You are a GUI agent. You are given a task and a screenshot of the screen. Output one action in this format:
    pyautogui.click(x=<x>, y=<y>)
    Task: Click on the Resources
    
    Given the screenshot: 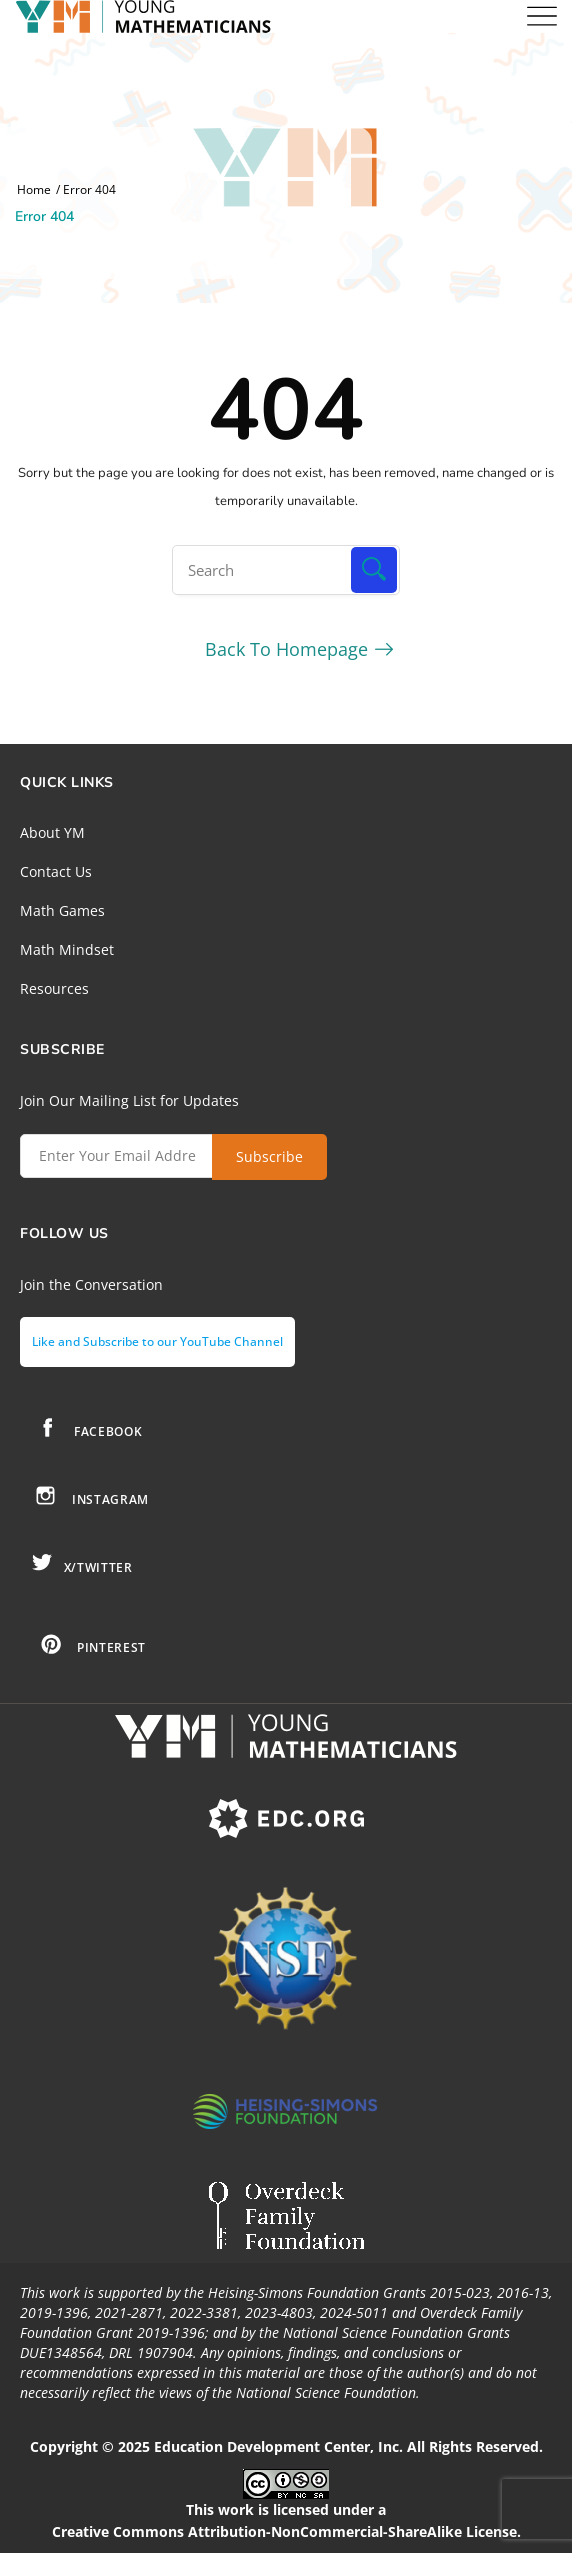 What is the action you would take?
    pyautogui.click(x=54, y=988)
    